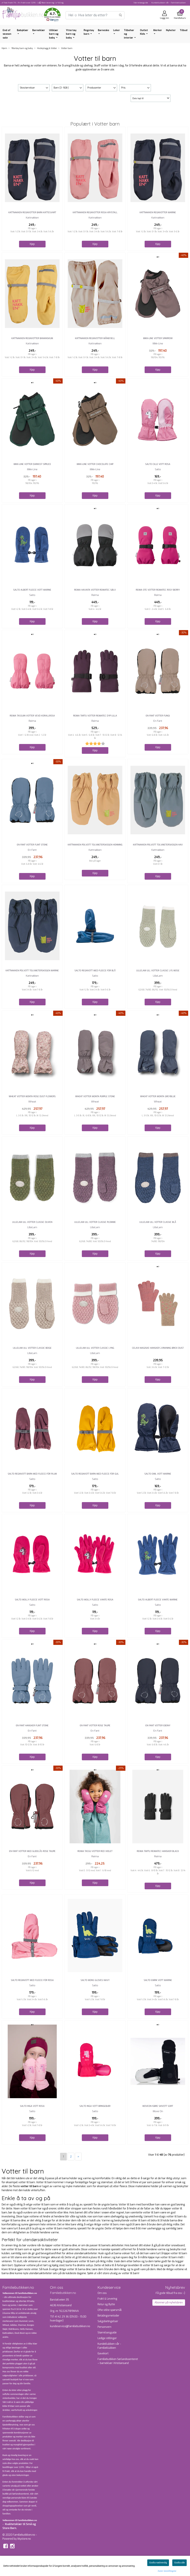 The image size is (190, 2576). I want to click on Størrelsesguide, so click(141, 3).